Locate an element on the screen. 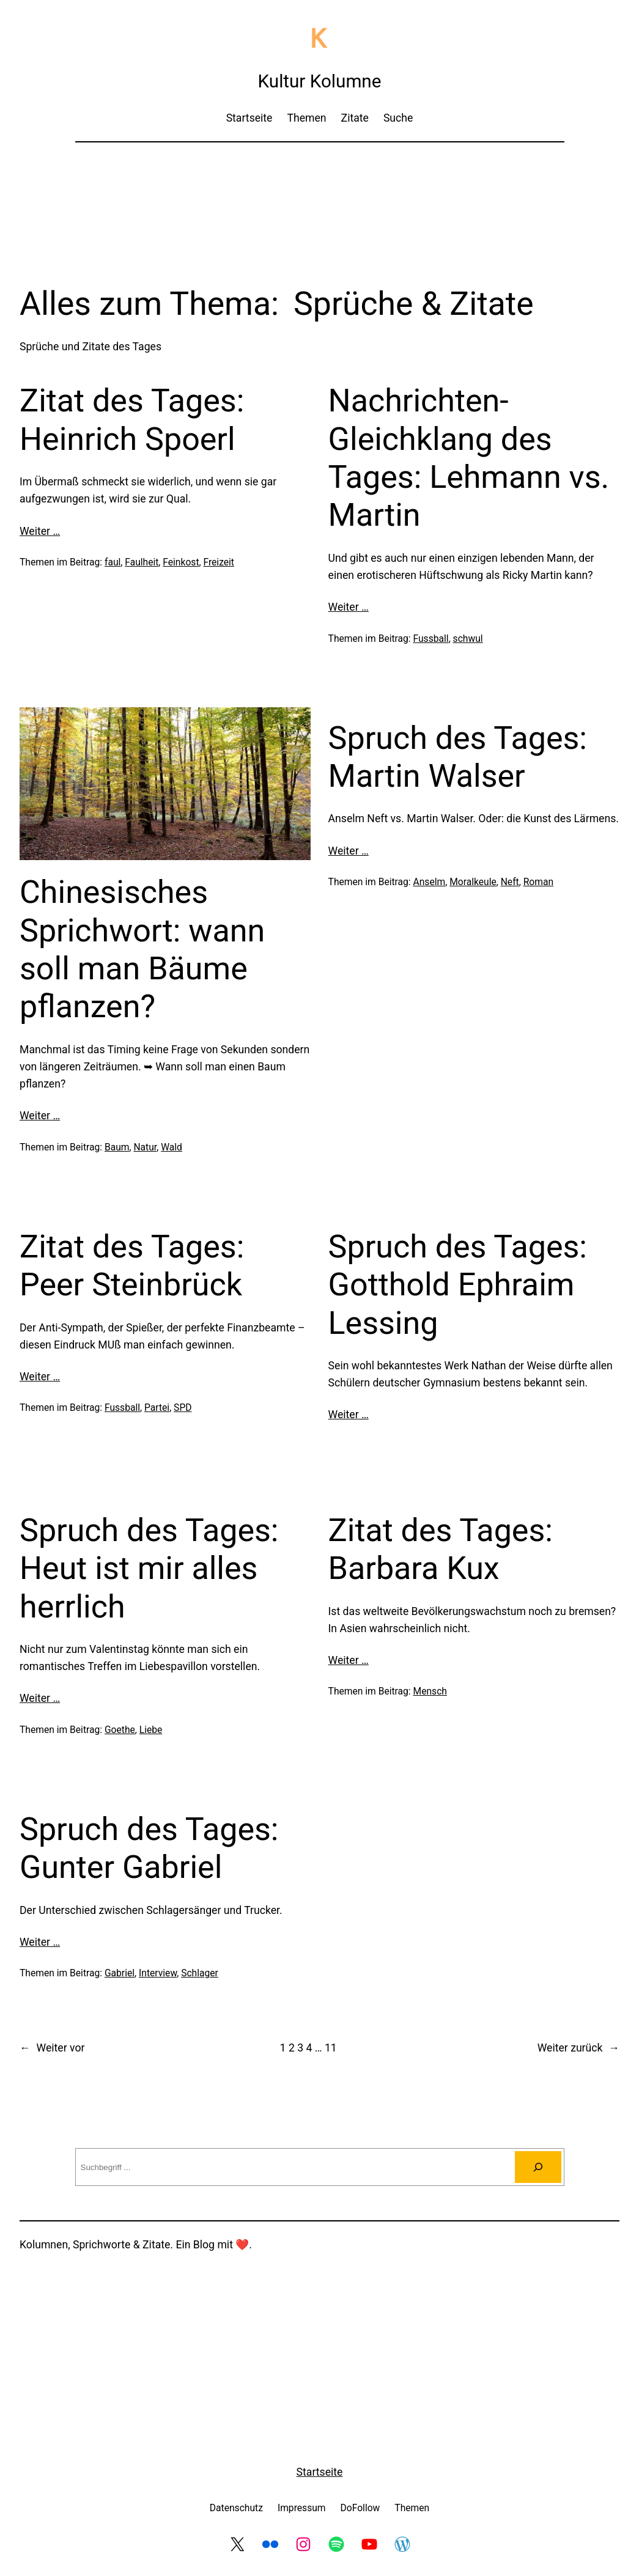 This screenshot has height=2576, width=639. SPD is located at coordinates (182, 1407).